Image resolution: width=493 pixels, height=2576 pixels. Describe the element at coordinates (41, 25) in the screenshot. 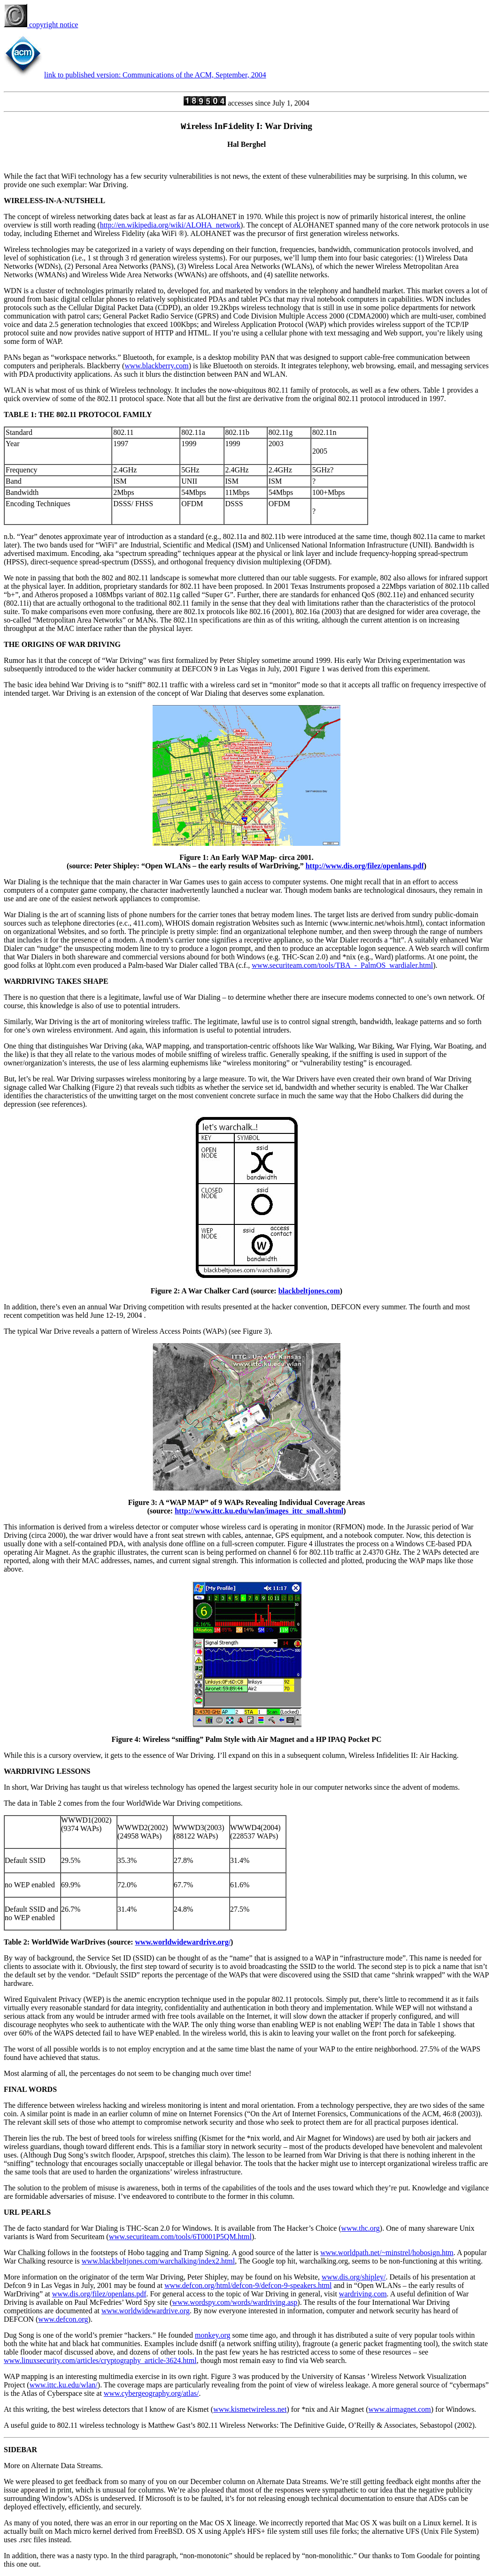

I see `copyright notice` at that location.